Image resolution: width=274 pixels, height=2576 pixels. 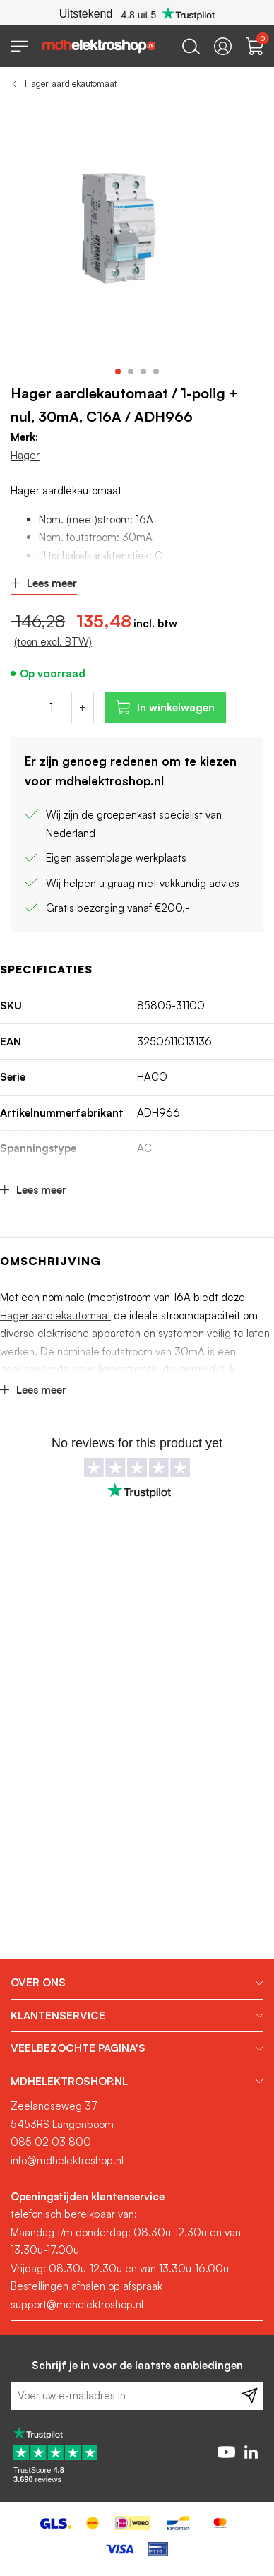 I want to click on info@mdhelektroshop.nl, so click(x=67, y=2160).